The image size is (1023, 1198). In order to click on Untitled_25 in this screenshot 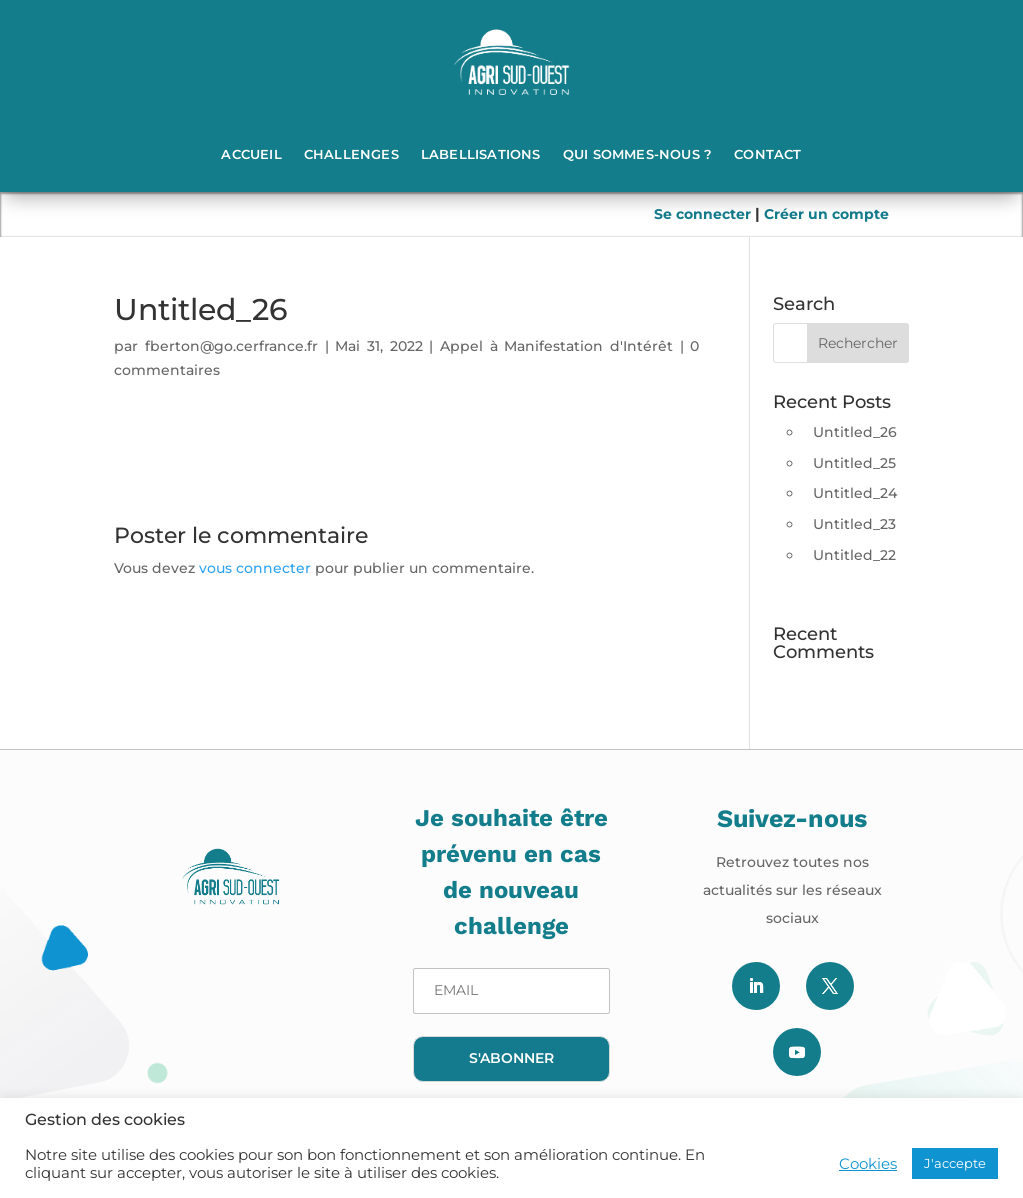, I will do `click(854, 463)`.